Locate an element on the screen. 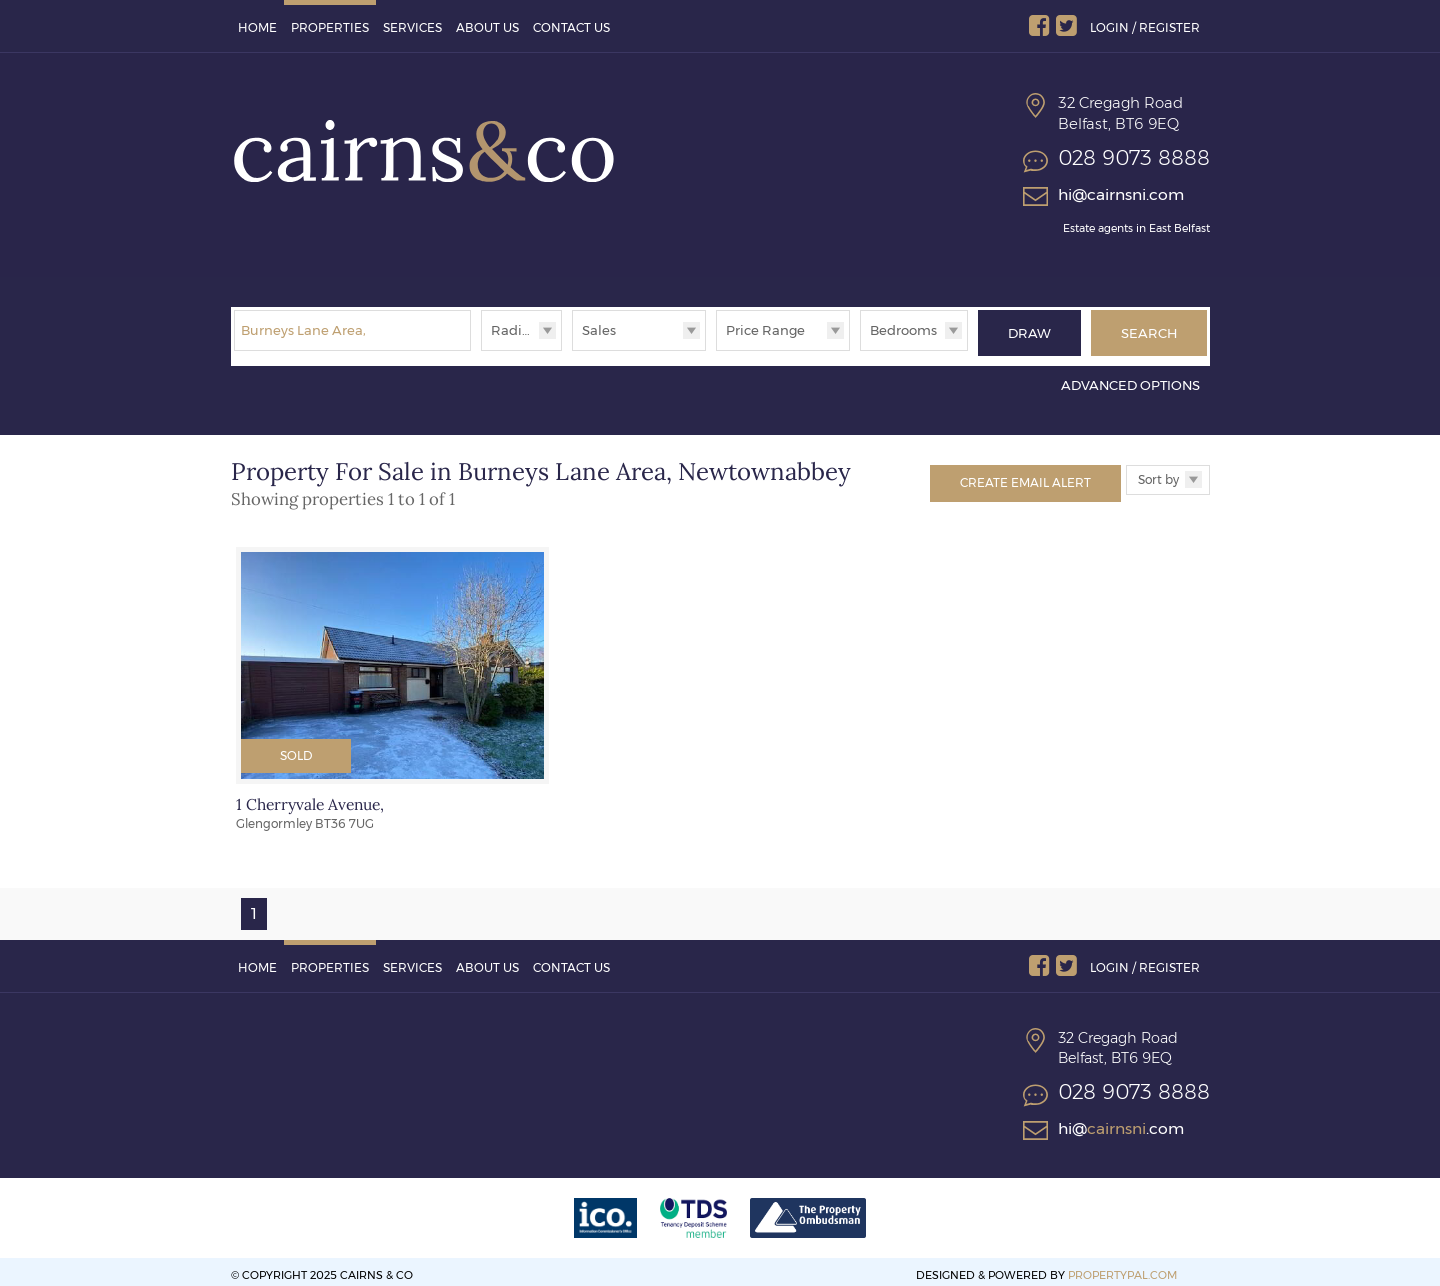 The image size is (1440, 1286). PropertyPal.com is located at coordinates (1122, 1267).